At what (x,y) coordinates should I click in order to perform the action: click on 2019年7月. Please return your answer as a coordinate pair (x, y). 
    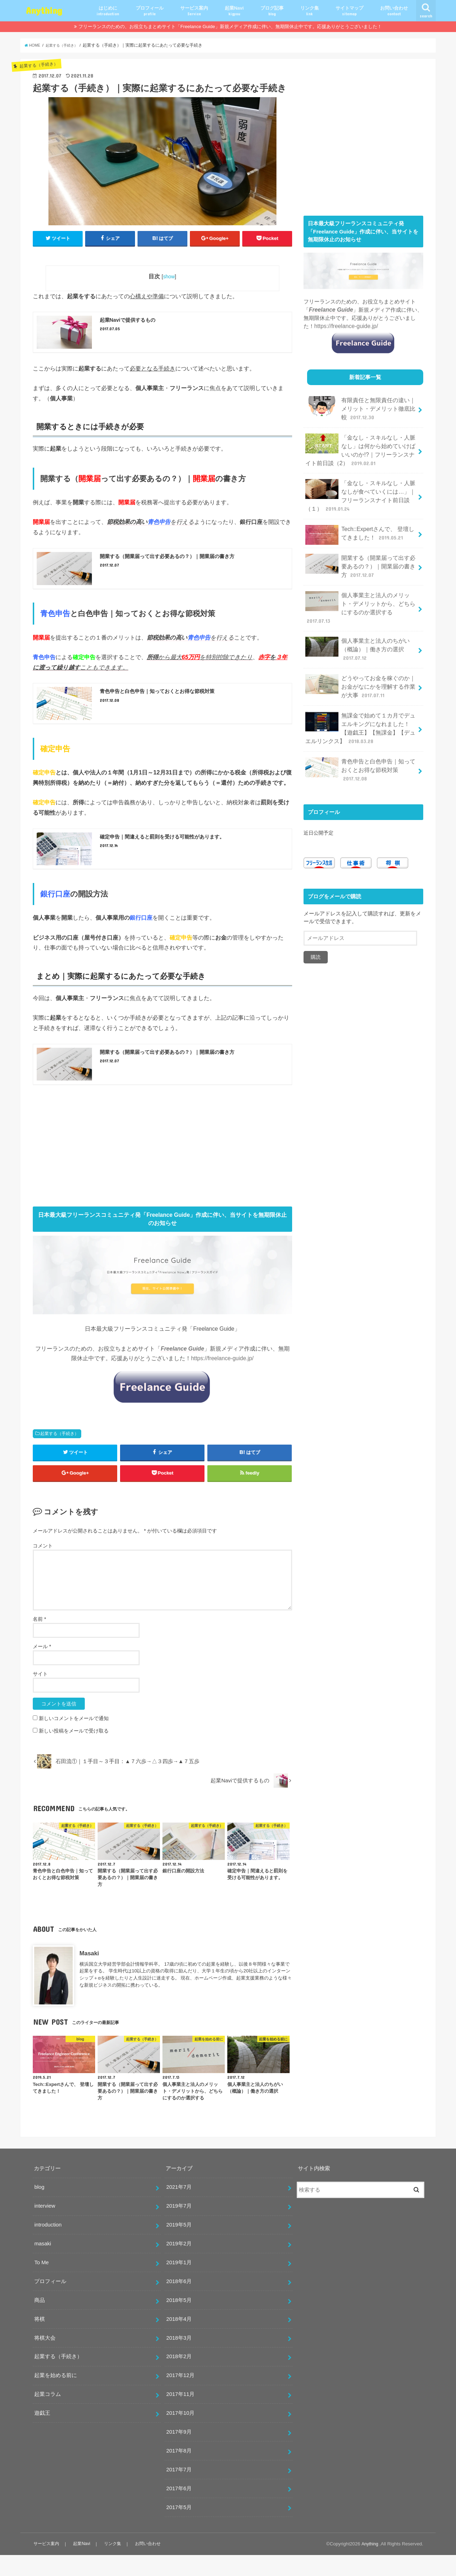
    Looking at the image, I should click on (179, 2227).